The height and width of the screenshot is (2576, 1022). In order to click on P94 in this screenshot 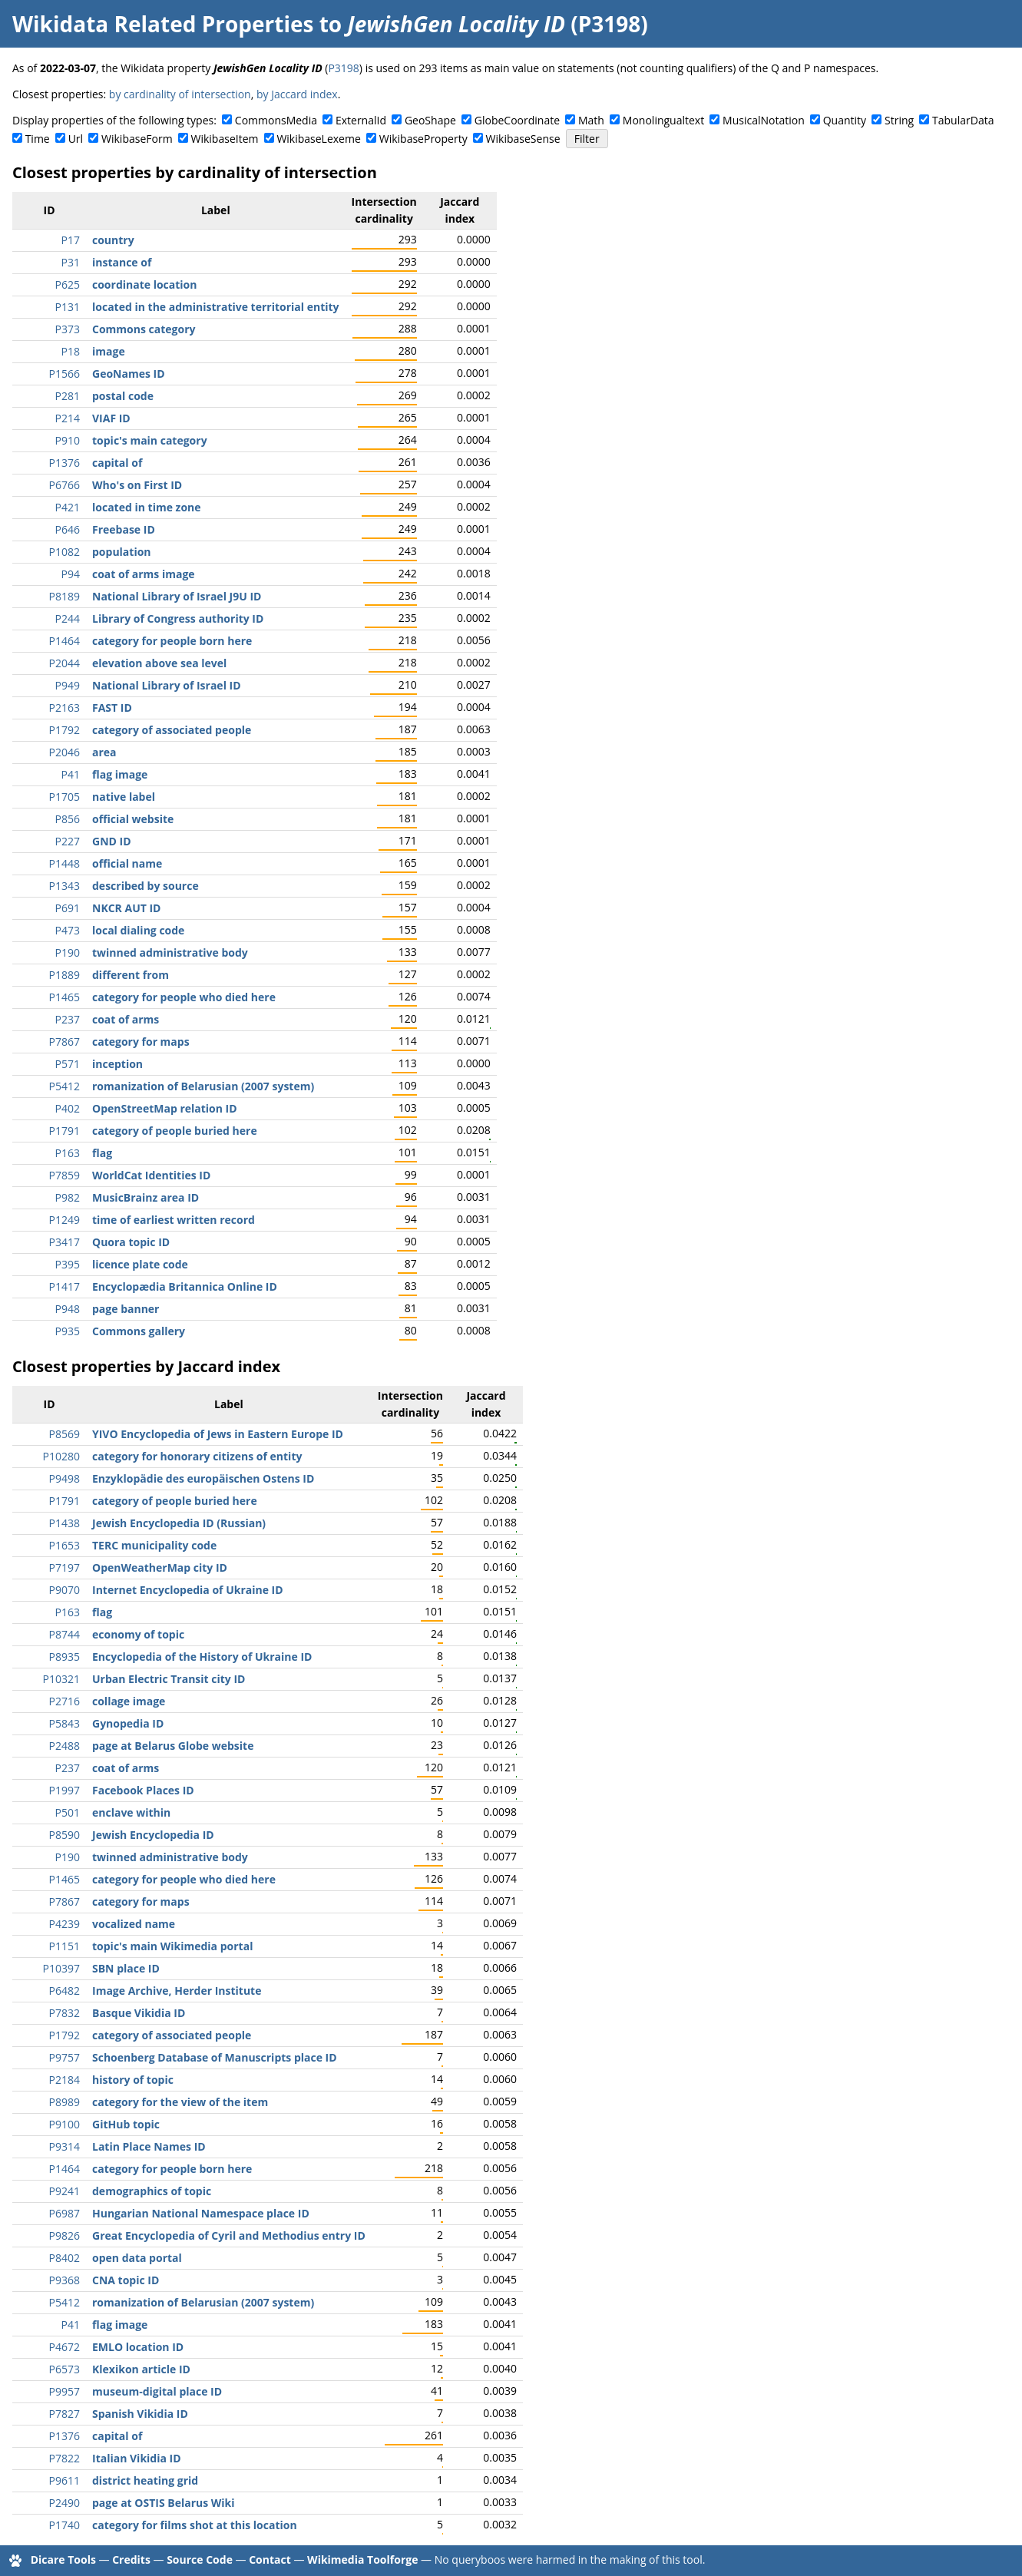, I will do `click(70, 574)`.